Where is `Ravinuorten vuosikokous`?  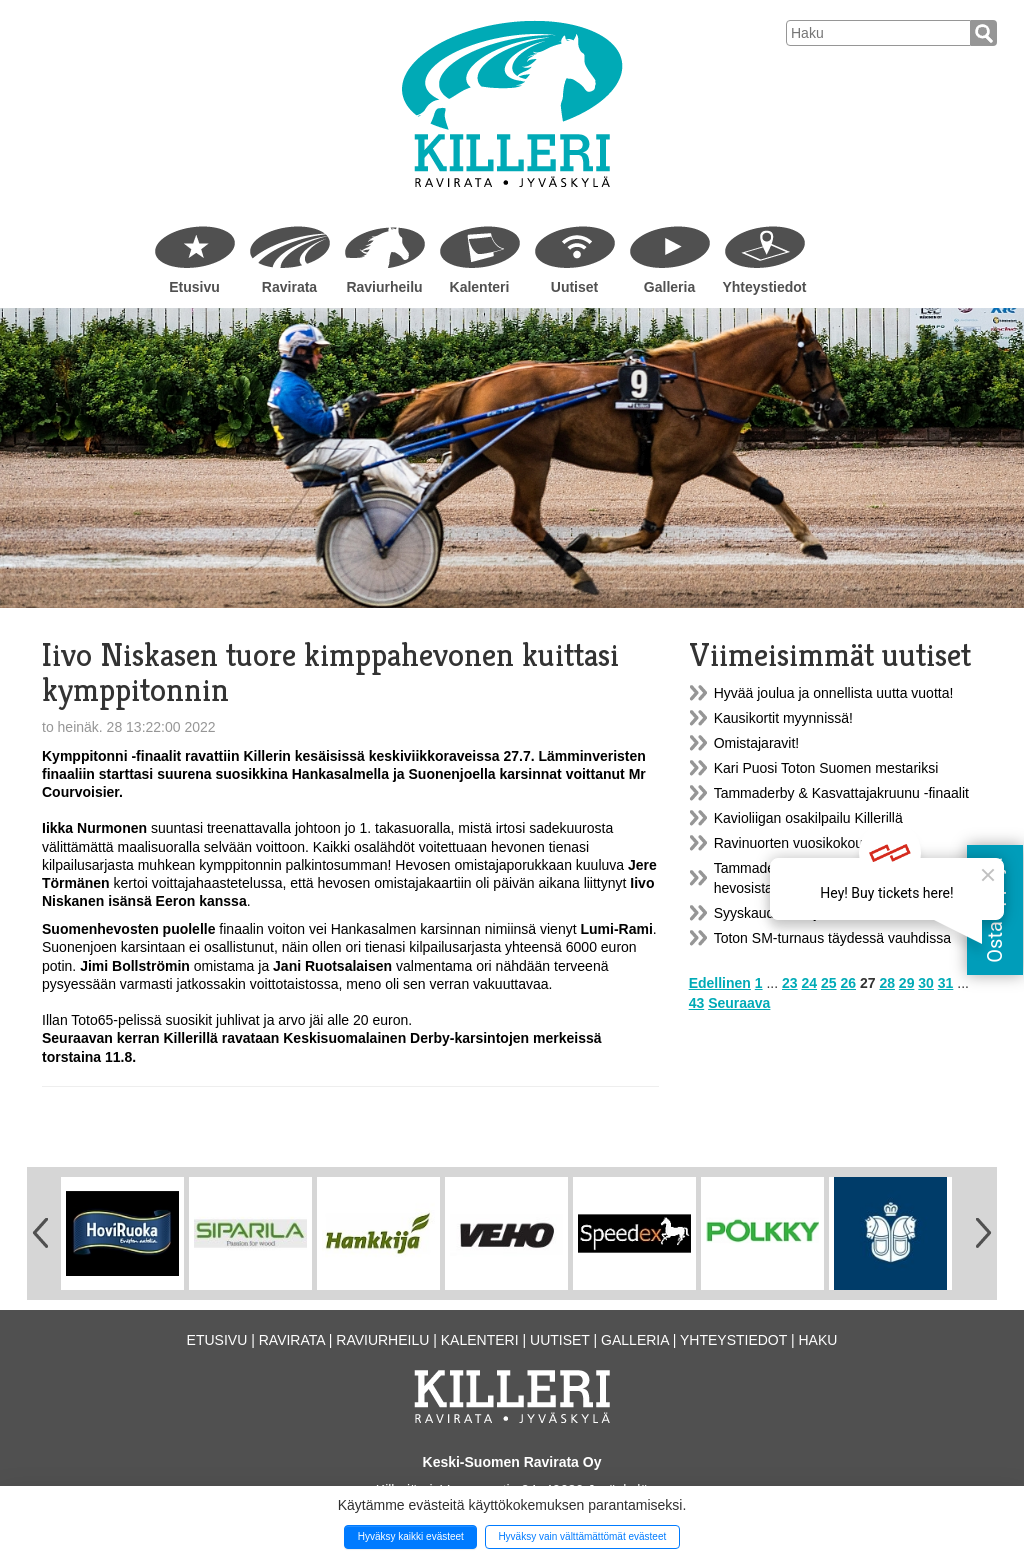
Ravinuorten vuosikokous is located at coordinates (792, 843).